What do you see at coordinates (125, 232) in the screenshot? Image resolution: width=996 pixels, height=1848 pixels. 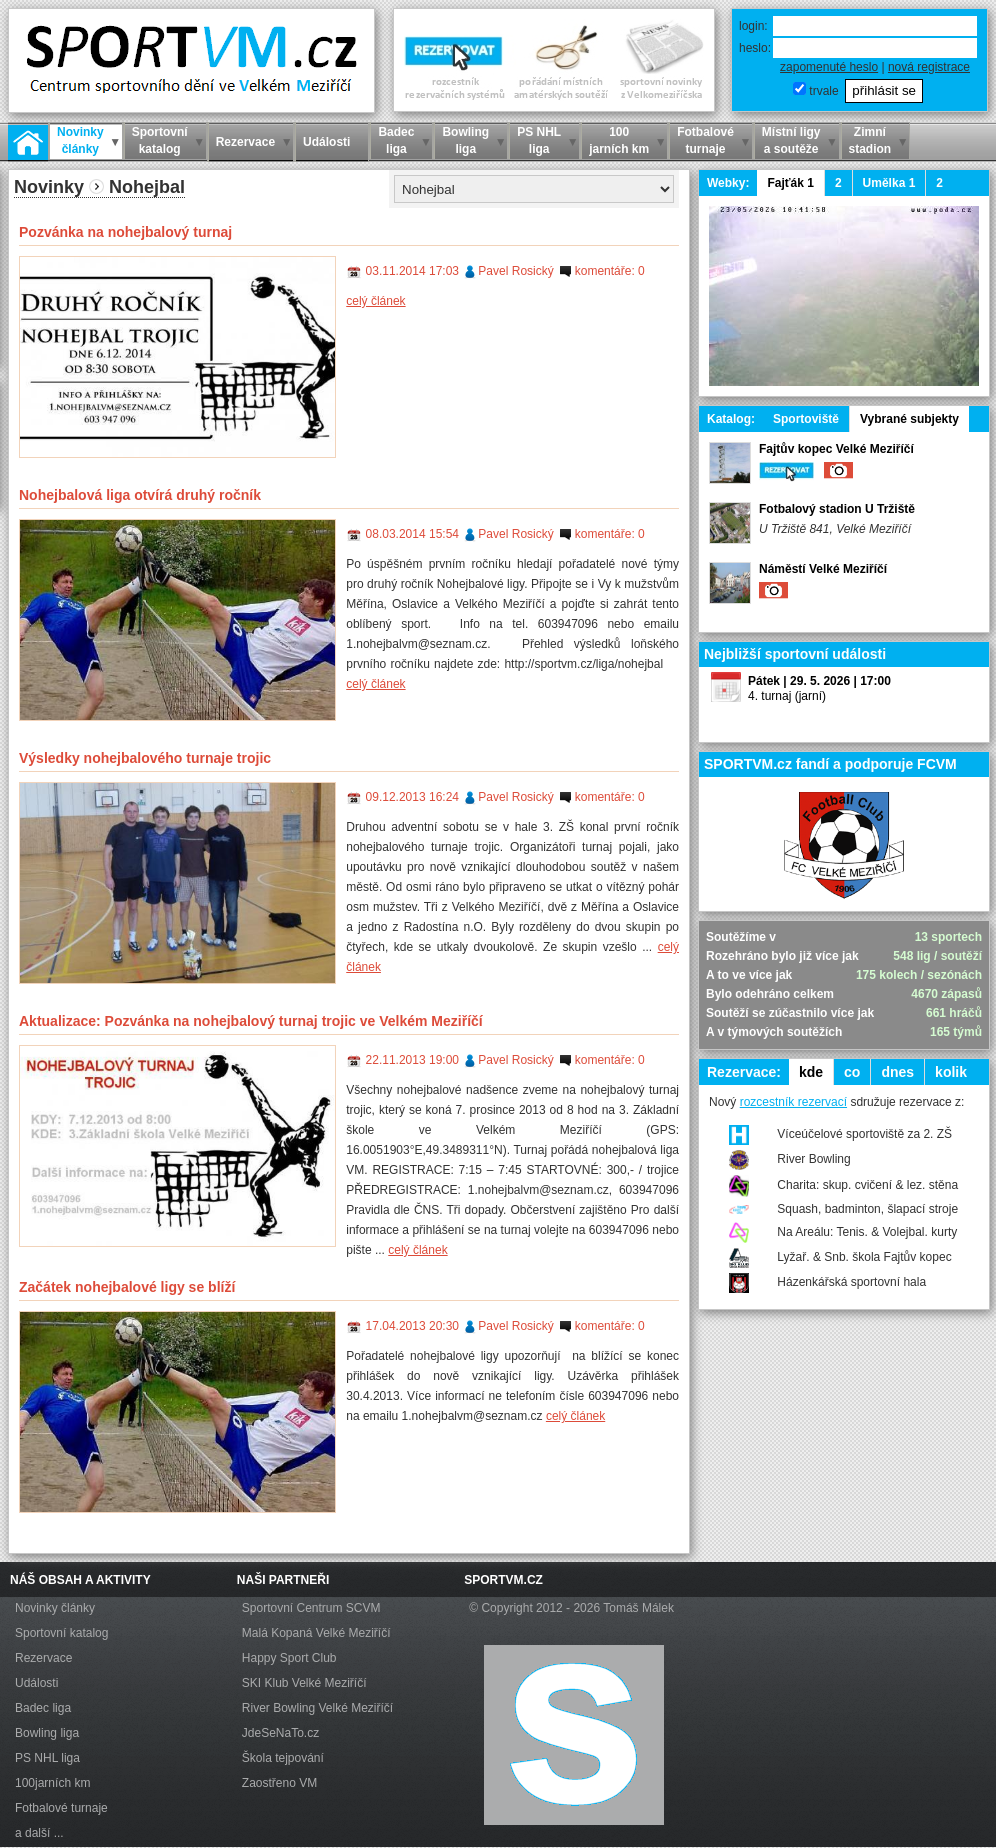 I see `Pozvánka na nohejbalový turnaj` at bounding box center [125, 232].